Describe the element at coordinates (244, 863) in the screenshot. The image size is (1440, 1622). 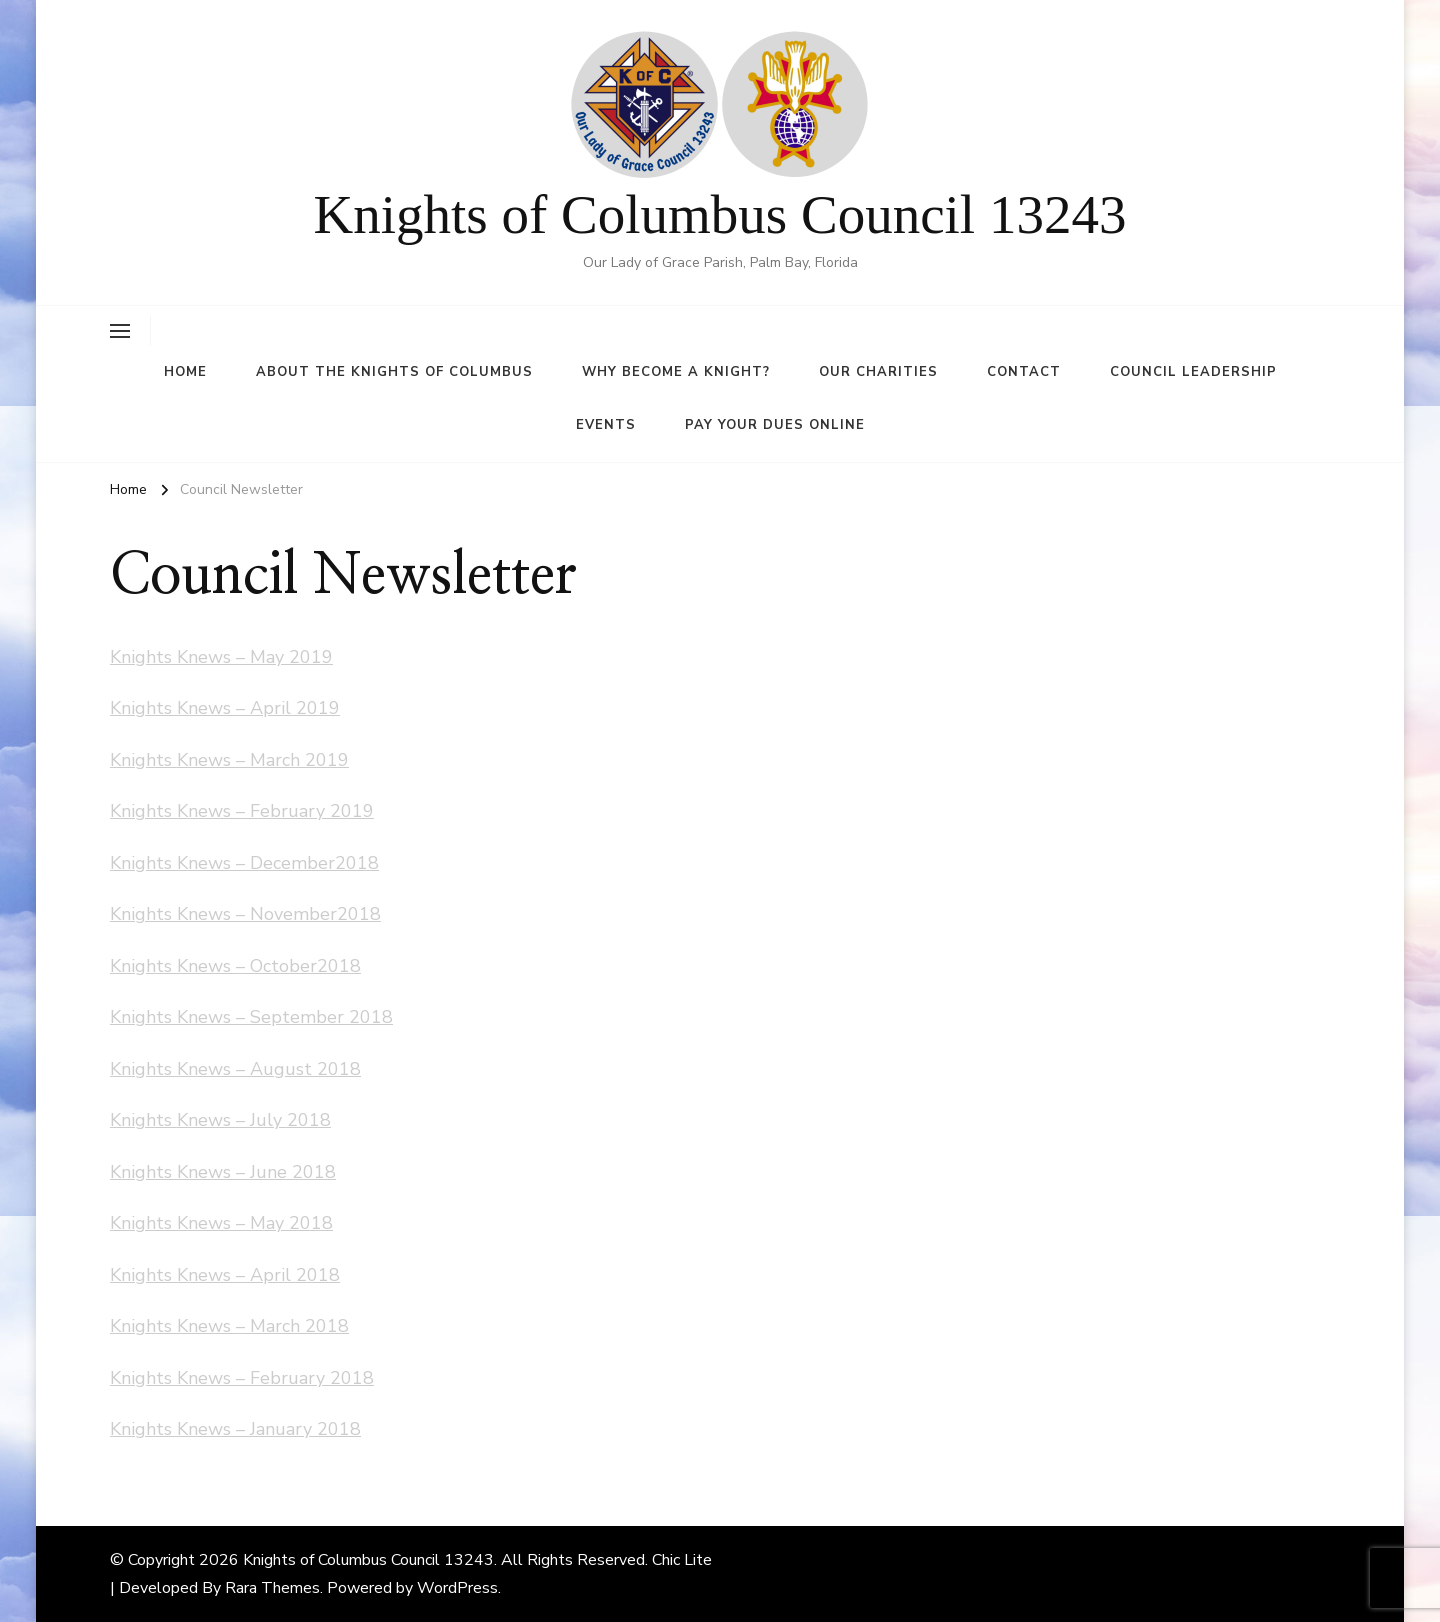
I see `Knights Knews – December2018` at that location.